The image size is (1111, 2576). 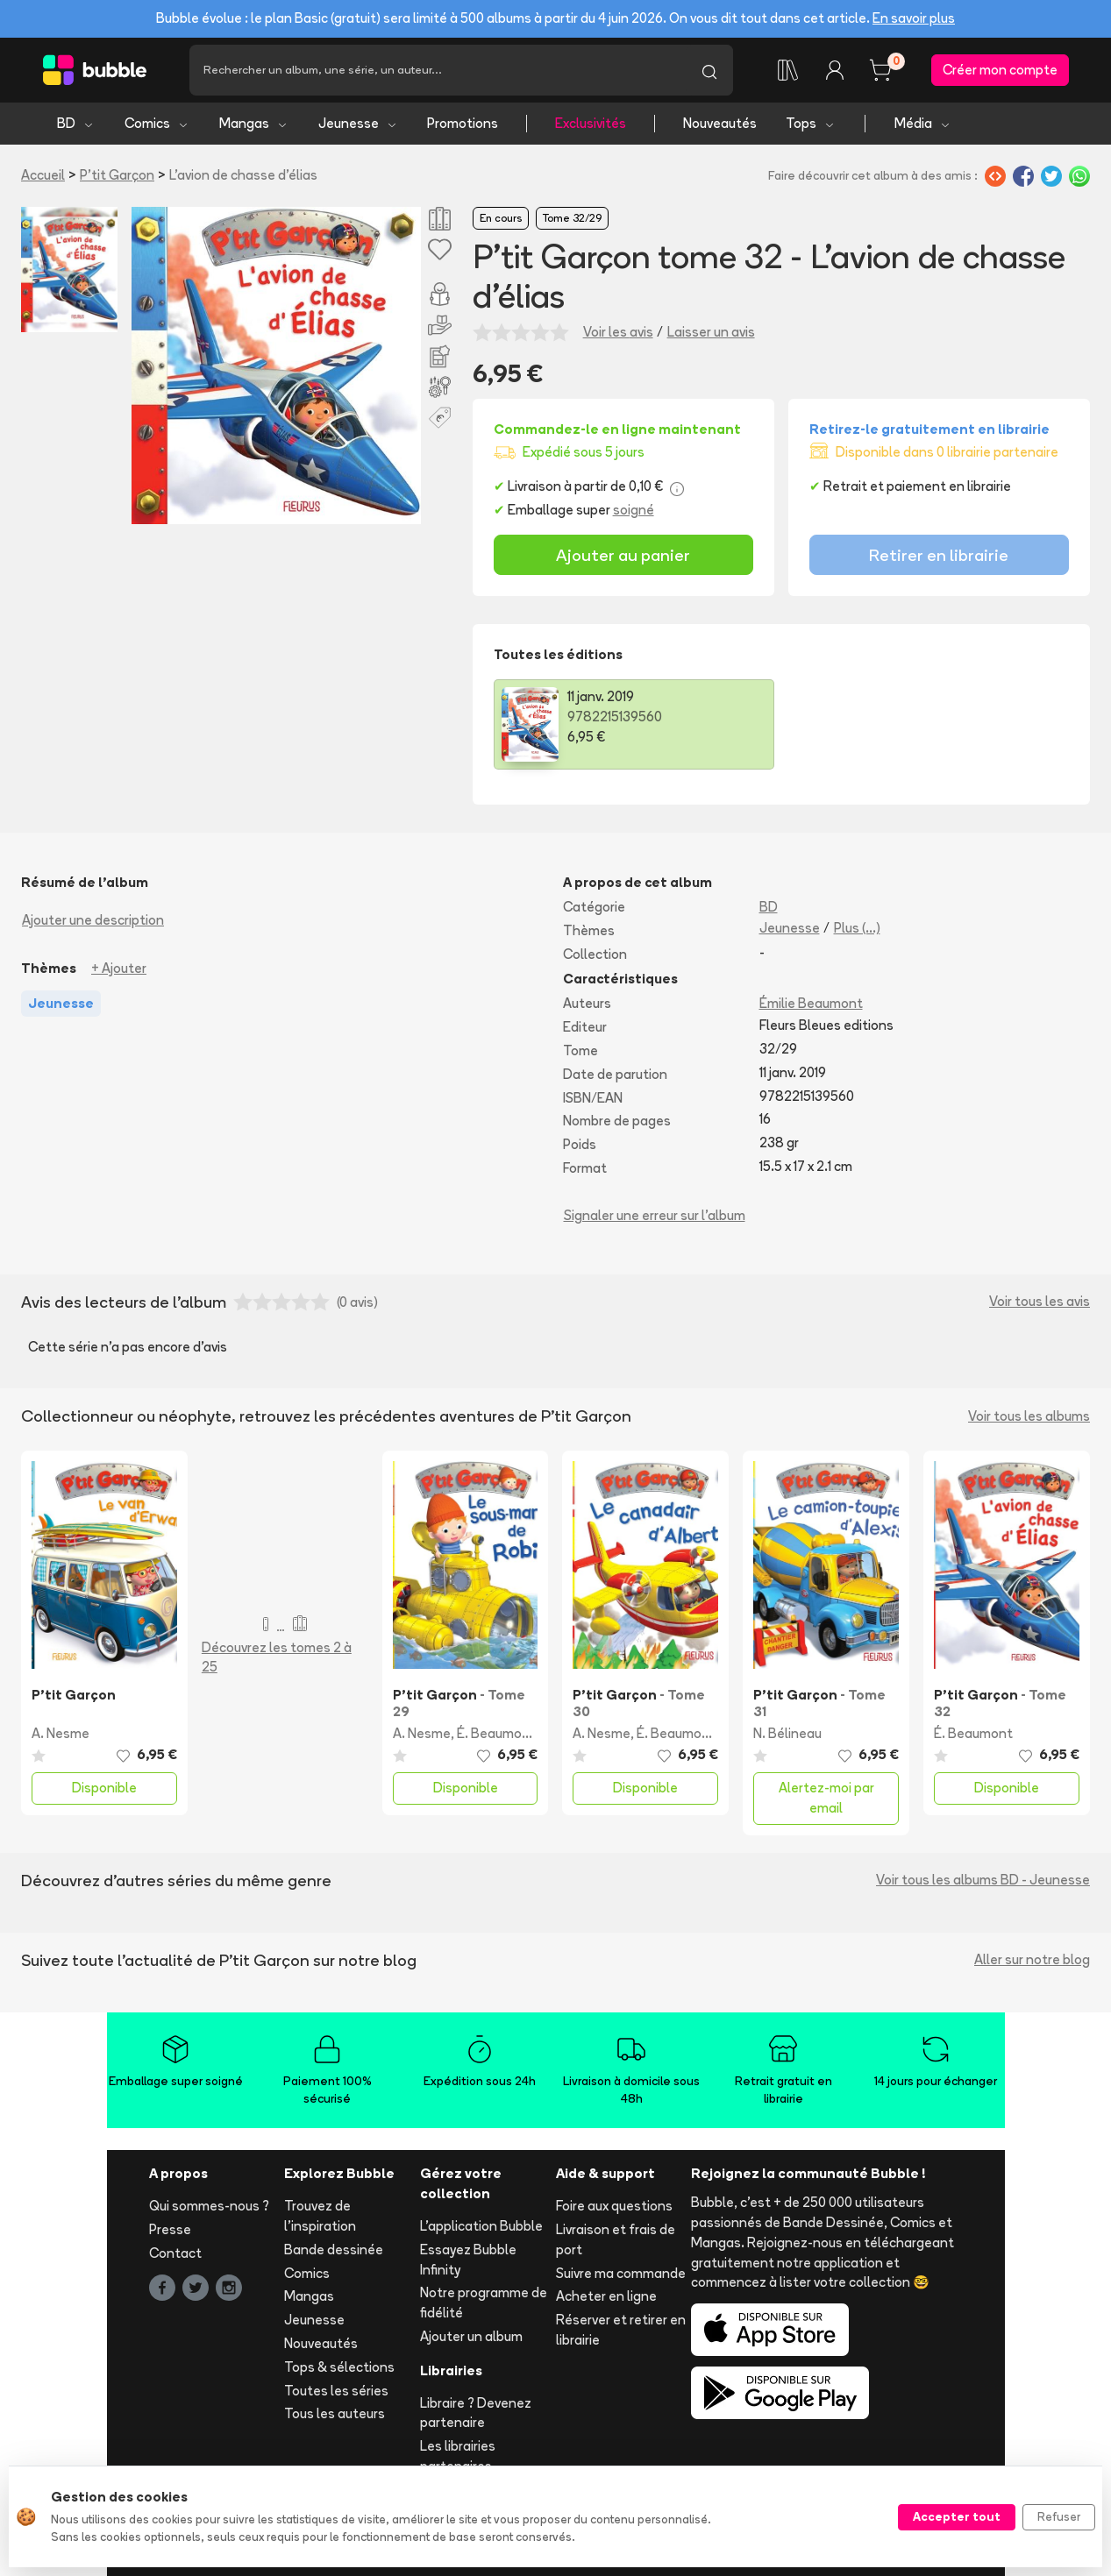 What do you see at coordinates (913, 18) in the screenshot?
I see `En savoir plus` at bounding box center [913, 18].